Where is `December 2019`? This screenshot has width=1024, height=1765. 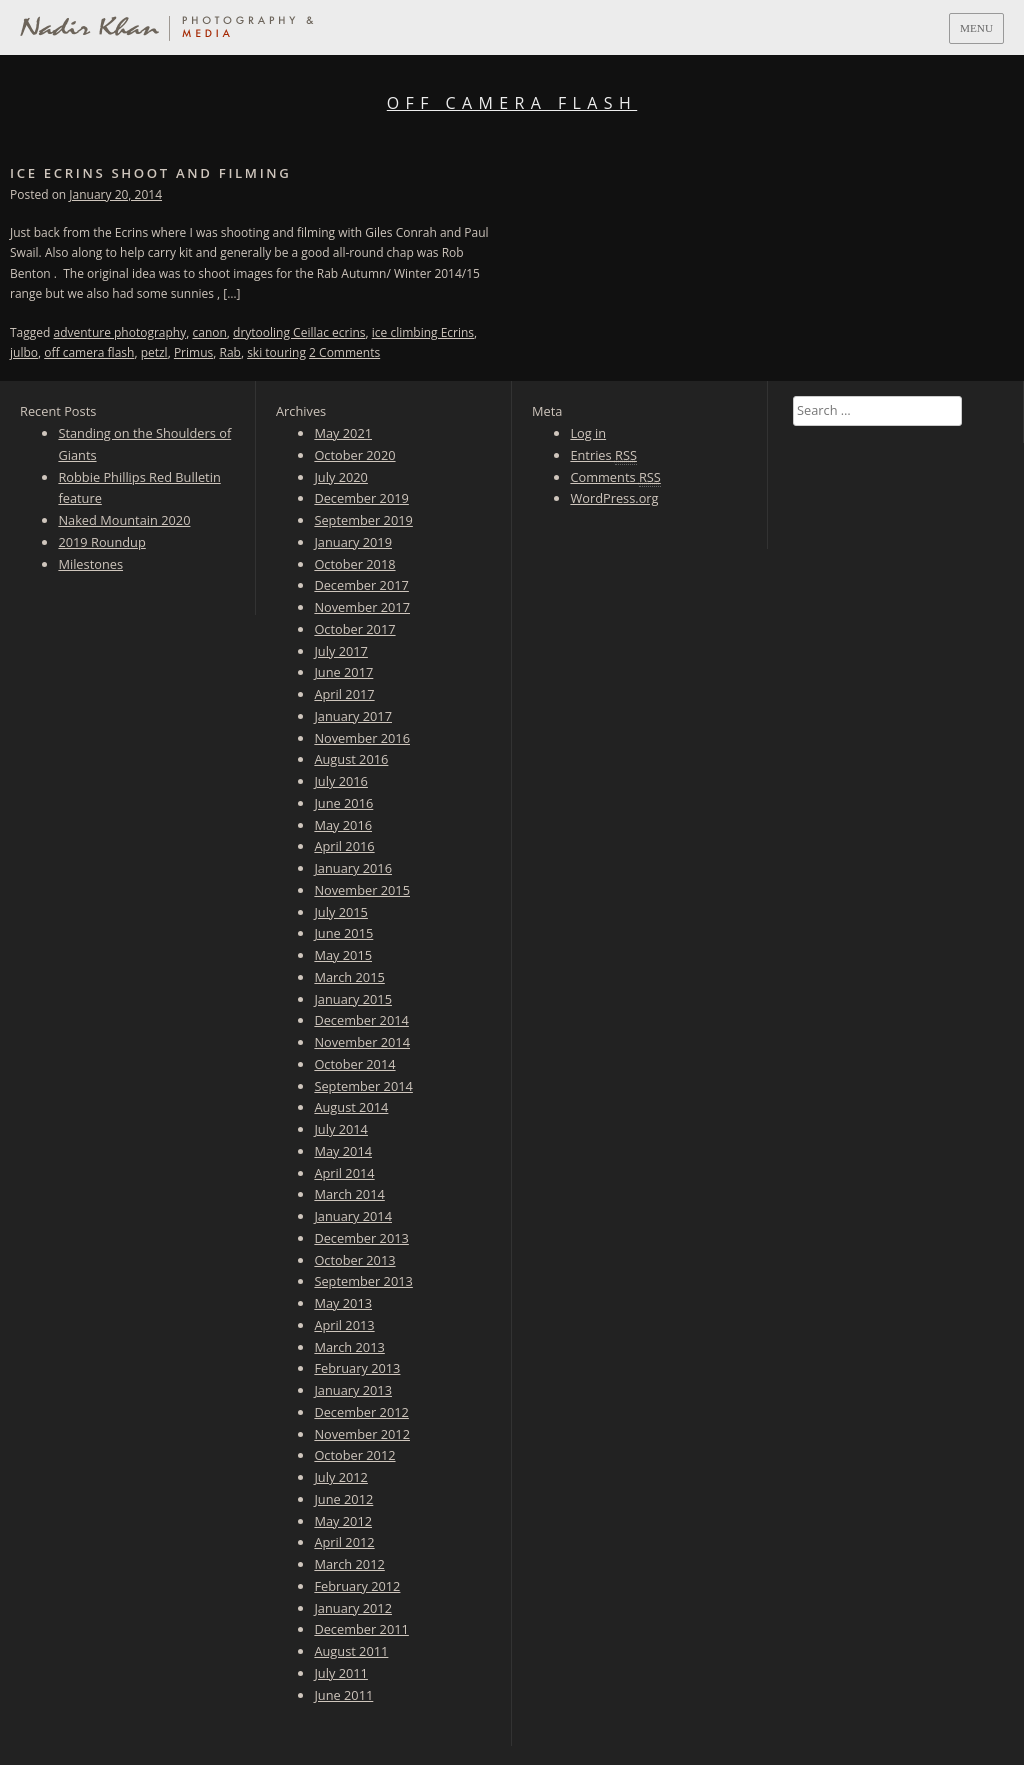 December 2019 is located at coordinates (361, 498).